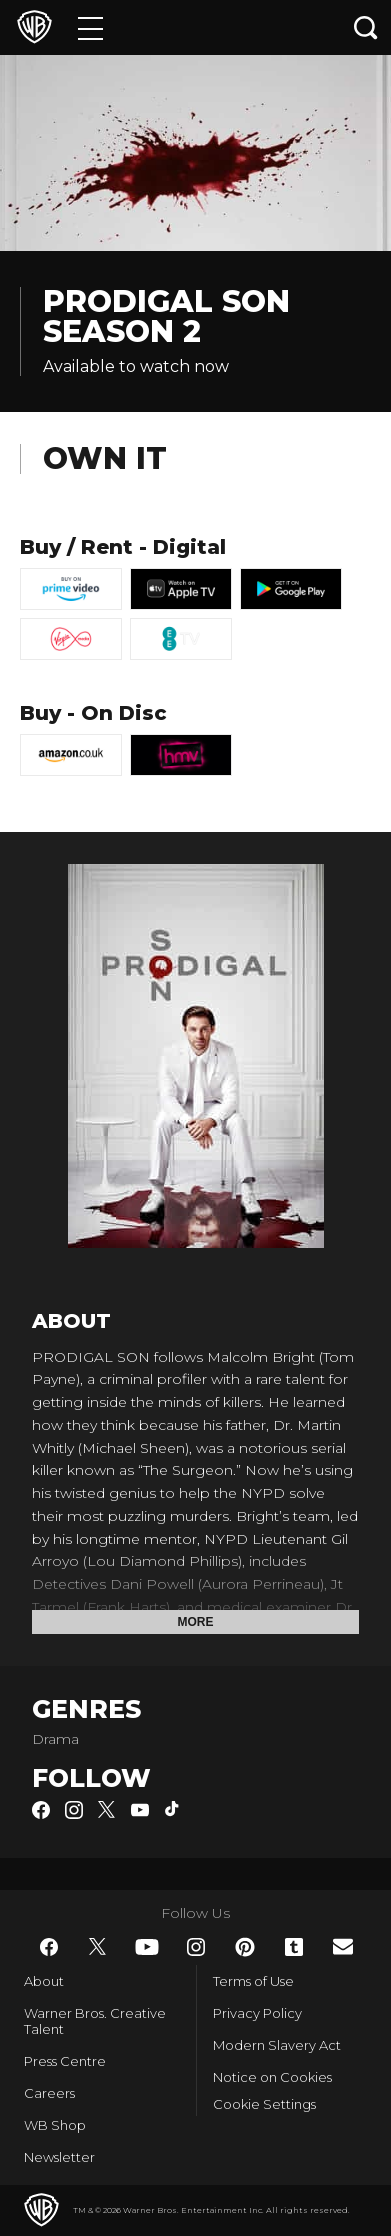 The width and height of the screenshot is (391, 2236). What do you see at coordinates (294, 1947) in the screenshot?
I see `​ [Tumblr - WarnerBros.co.uk]` at bounding box center [294, 1947].